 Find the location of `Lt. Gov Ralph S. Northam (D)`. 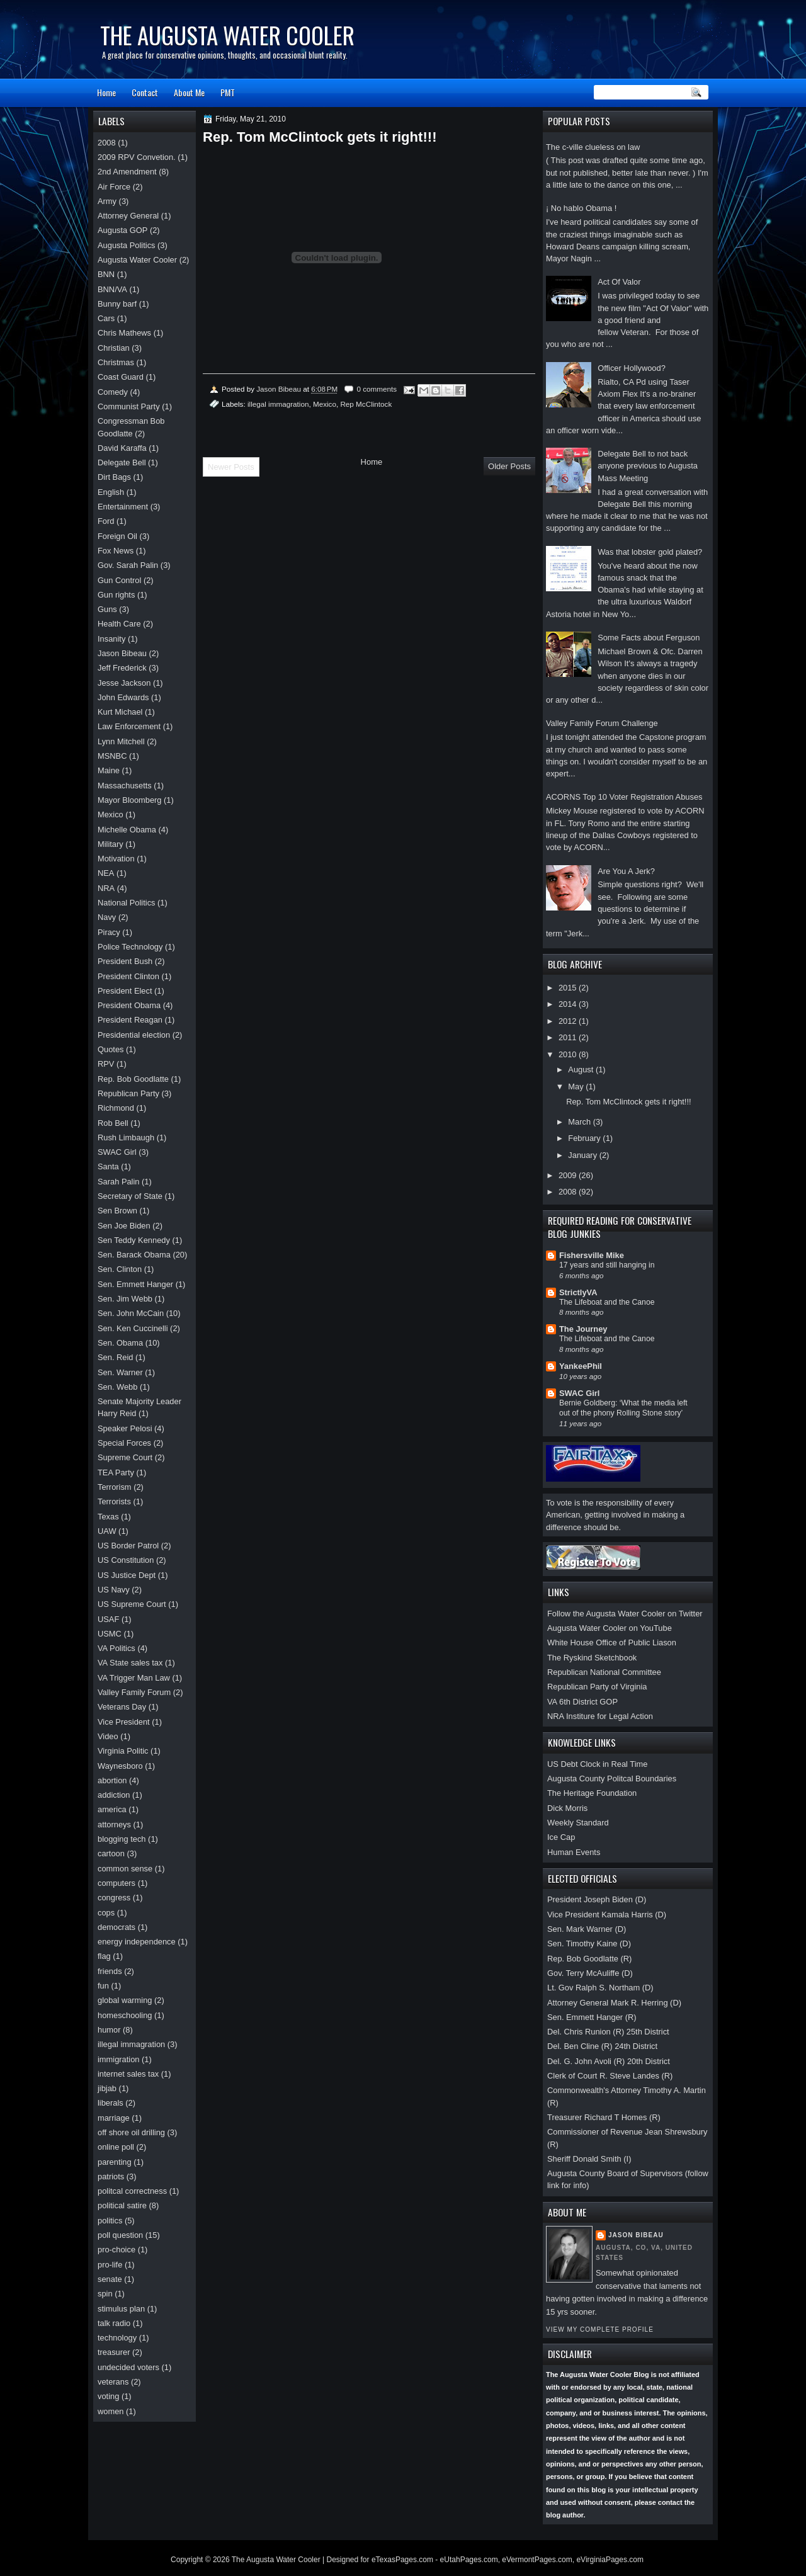

Lt. Gov Ralph S. Northam (D) is located at coordinates (600, 1987).